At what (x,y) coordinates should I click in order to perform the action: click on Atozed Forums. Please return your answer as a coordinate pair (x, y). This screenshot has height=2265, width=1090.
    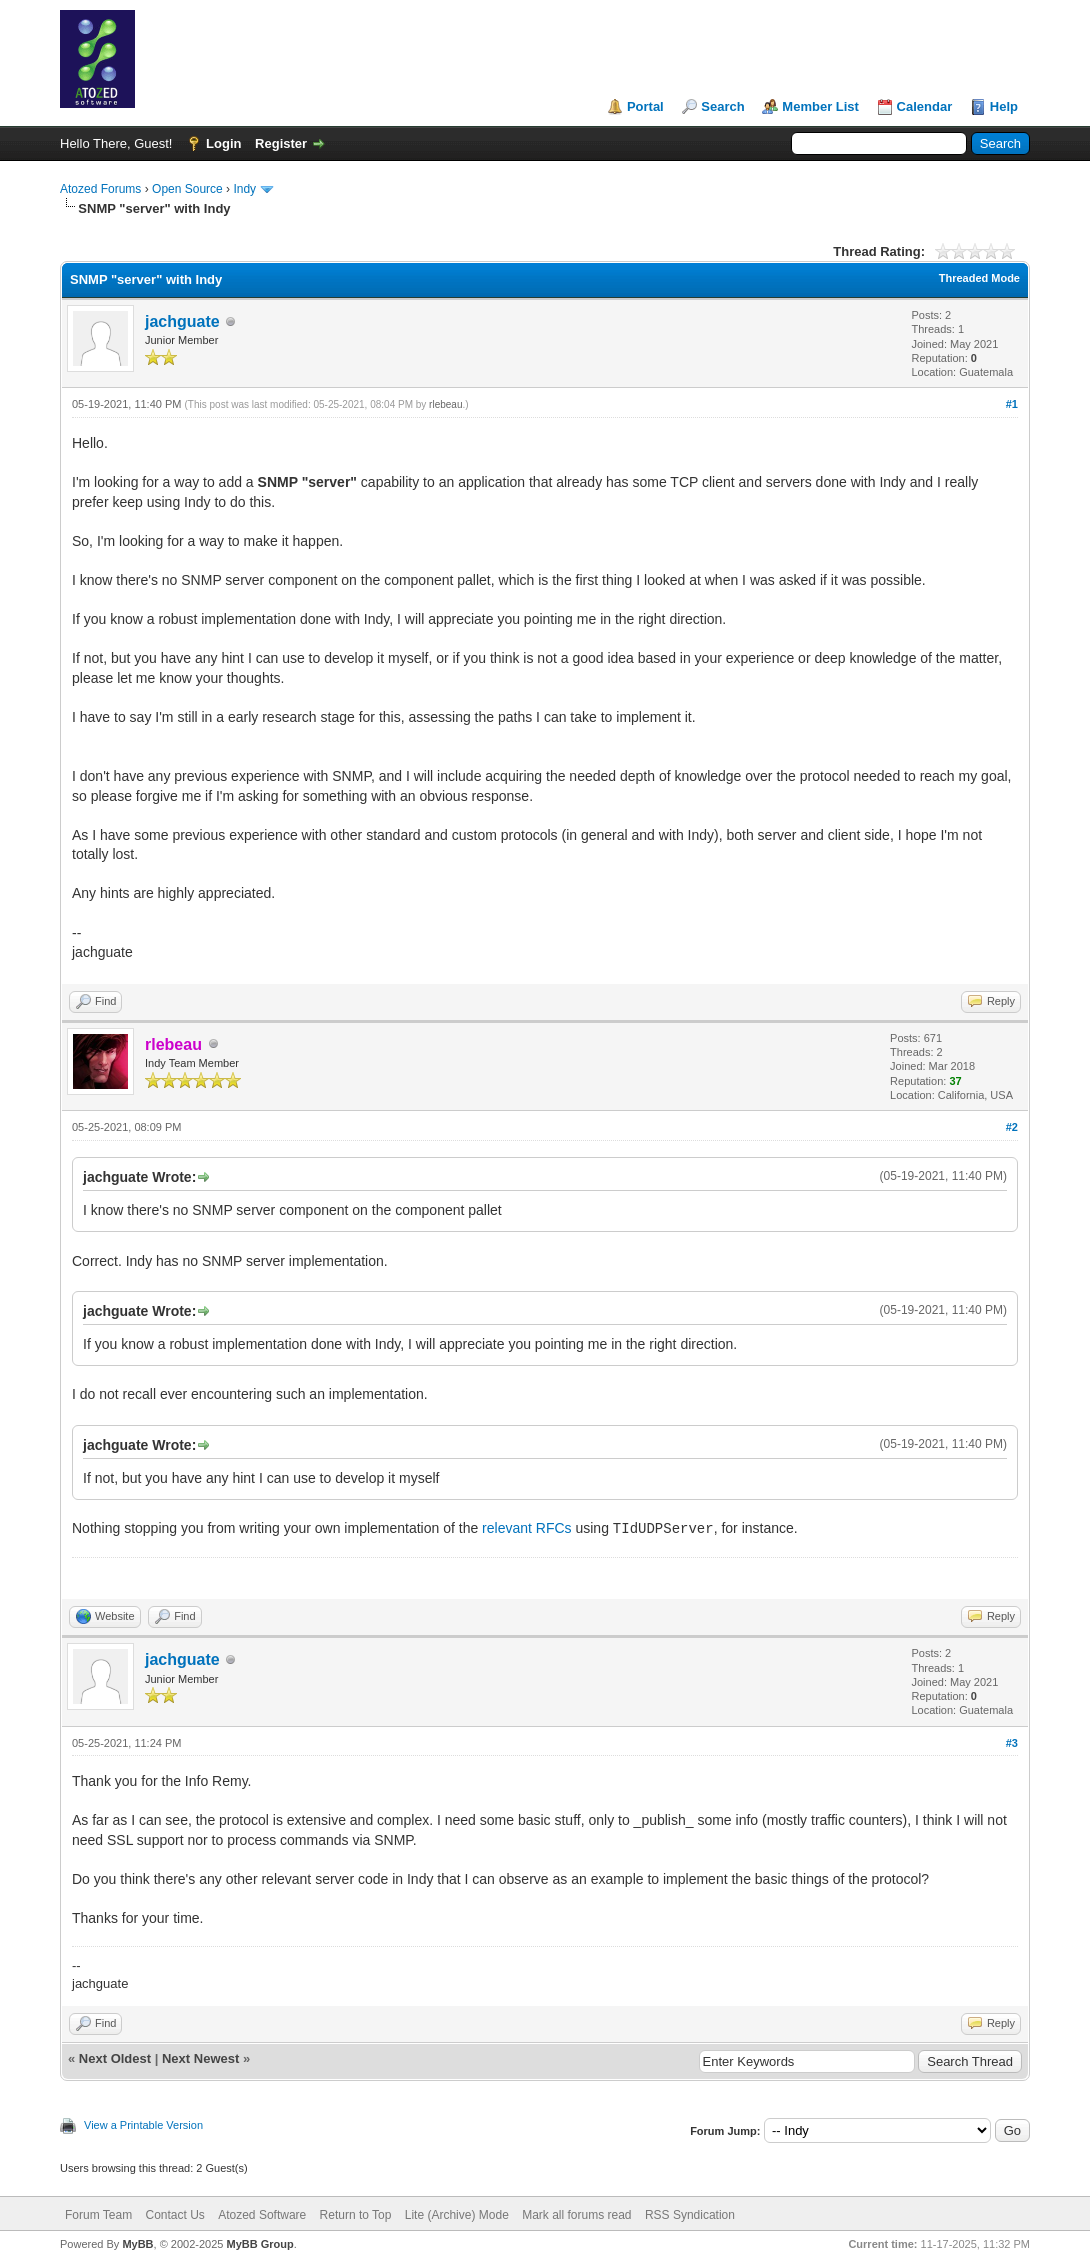
    Looking at the image, I should click on (100, 189).